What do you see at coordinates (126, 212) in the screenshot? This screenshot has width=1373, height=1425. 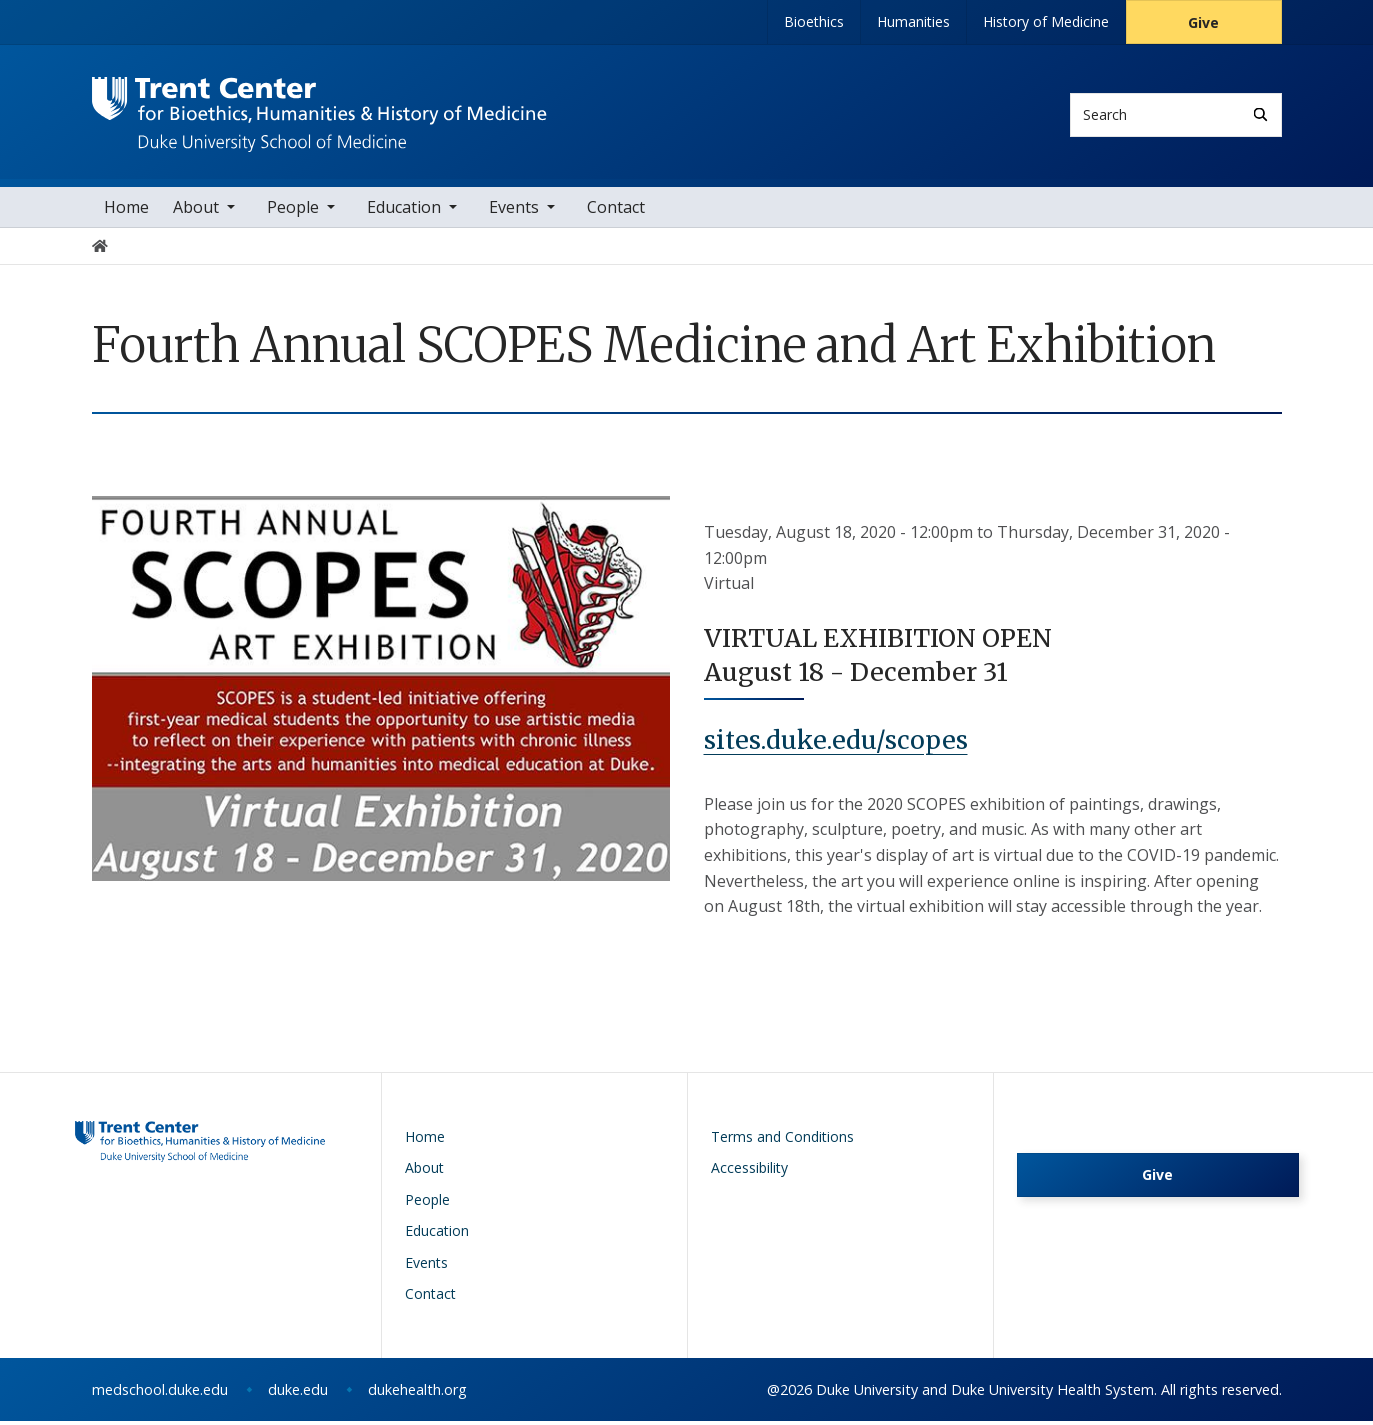 I see `Home` at bounding box center [126, 212].